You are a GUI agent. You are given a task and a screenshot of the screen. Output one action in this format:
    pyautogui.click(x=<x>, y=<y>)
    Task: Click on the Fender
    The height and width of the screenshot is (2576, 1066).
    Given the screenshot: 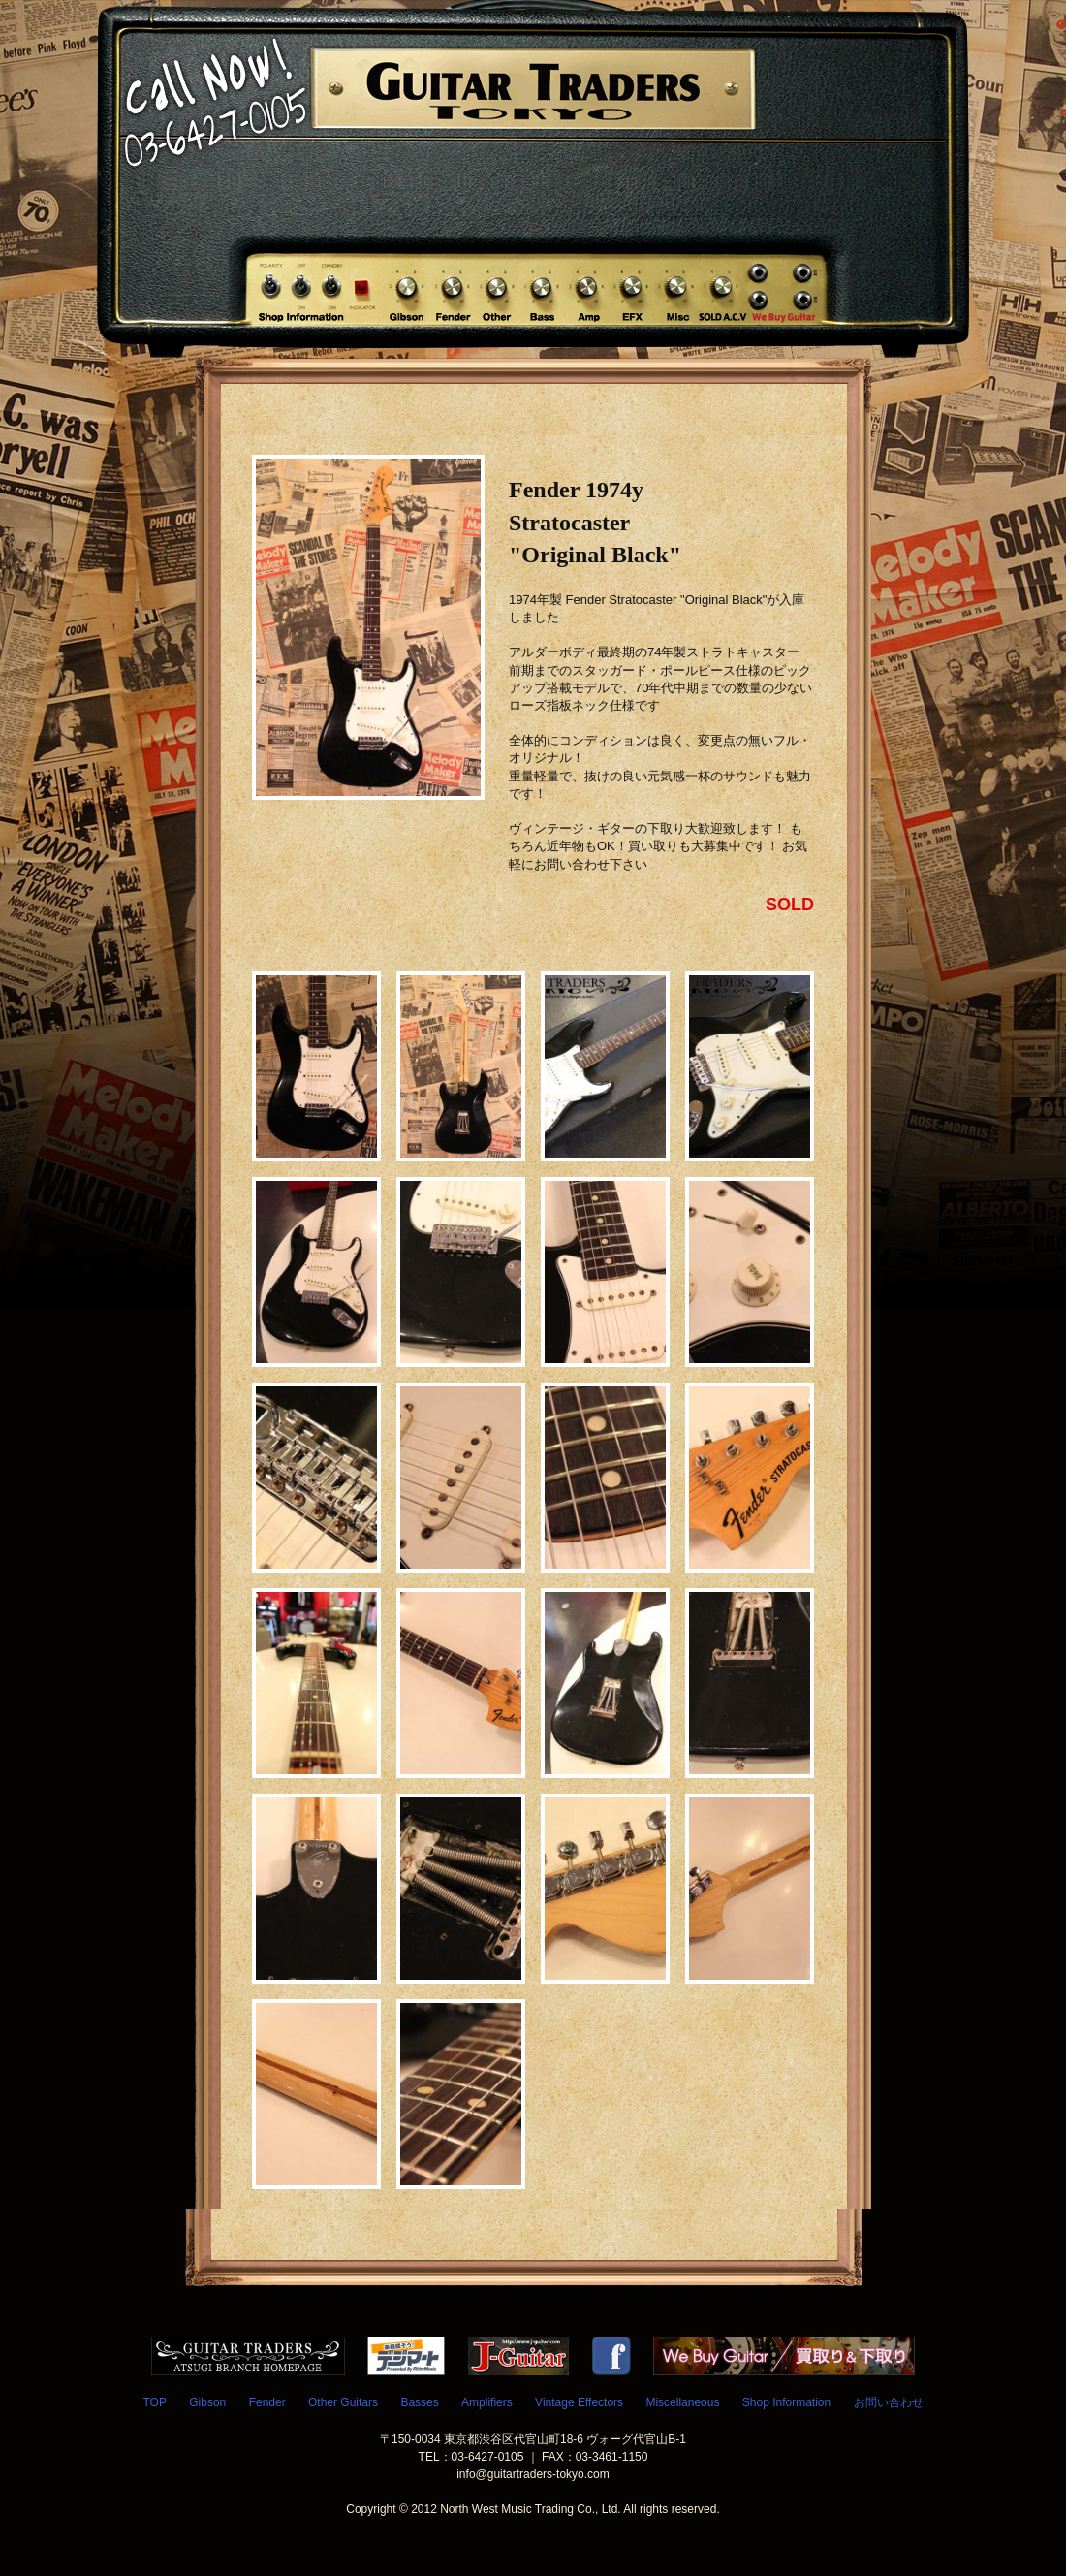 What is the action you would take?
    pyautogui.click(x=267, y=2402)
    